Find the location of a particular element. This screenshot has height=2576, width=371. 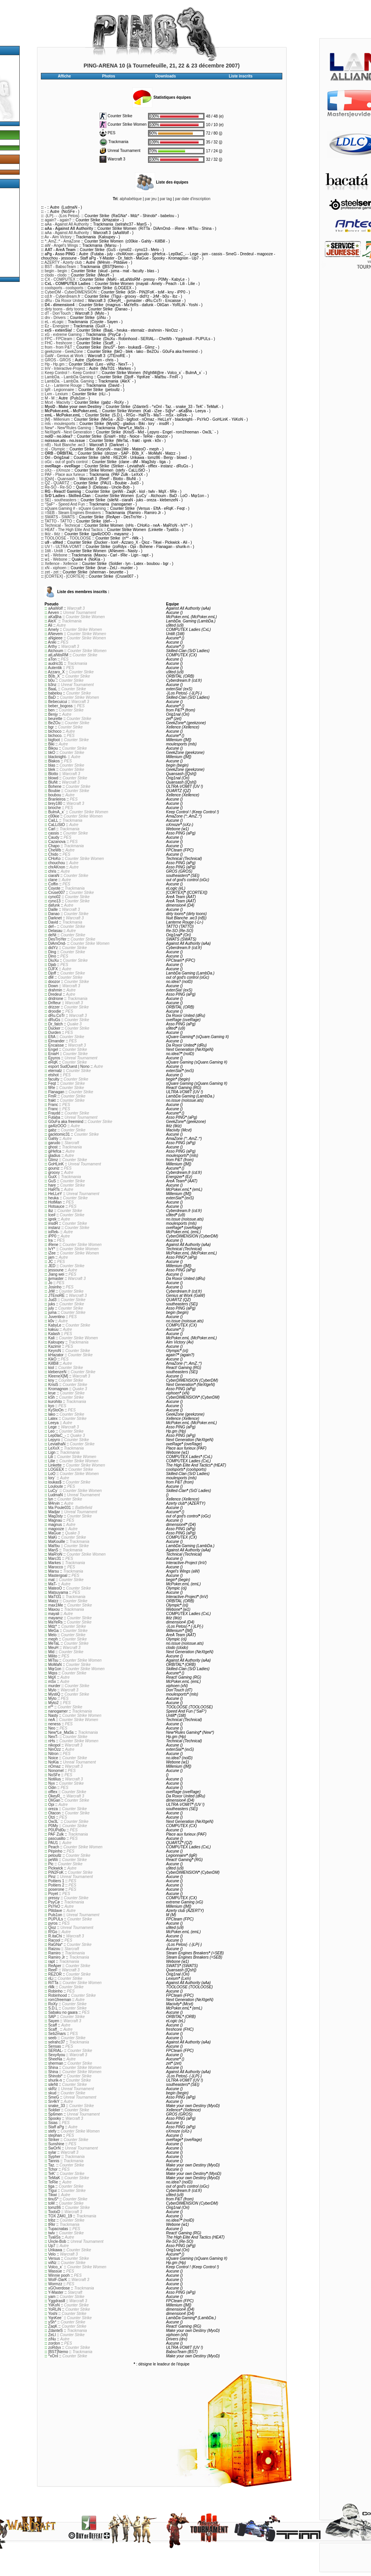

k0v is located at coordinates (51, 1321).